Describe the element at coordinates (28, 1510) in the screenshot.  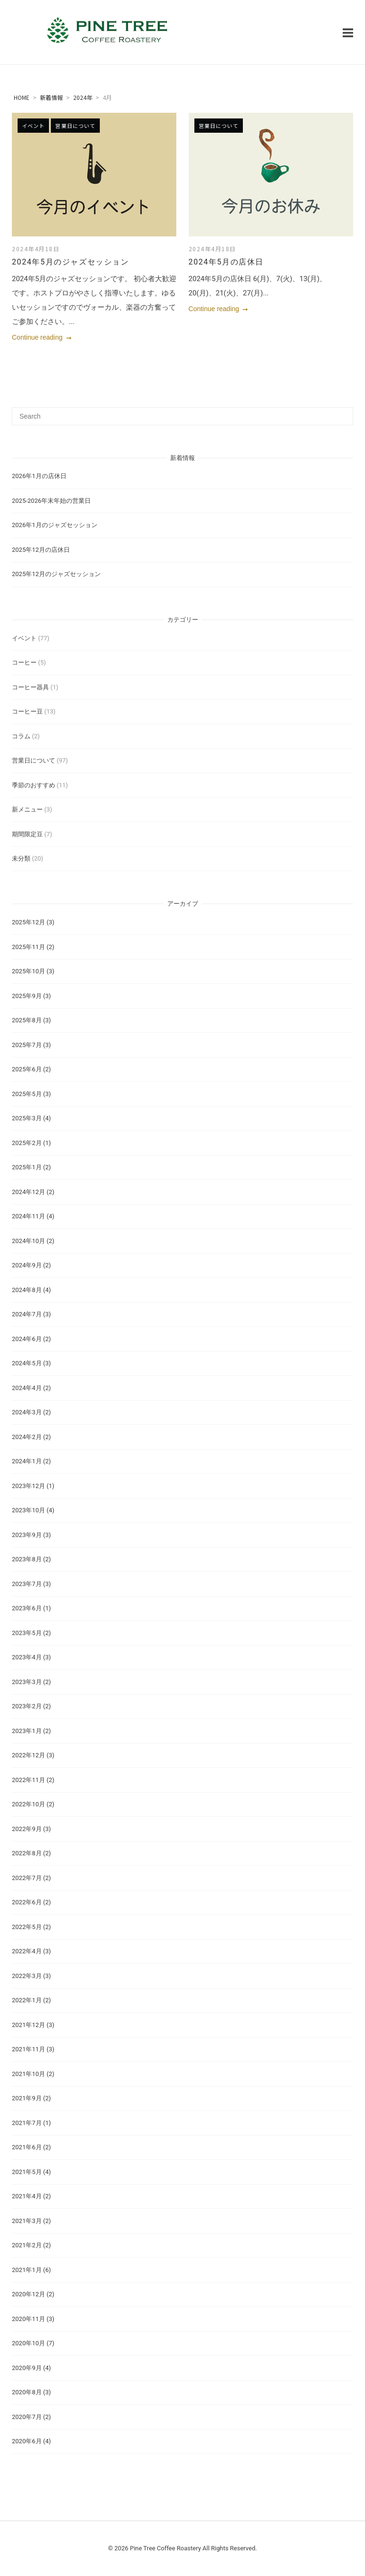
I see `2023年10月` at that location.